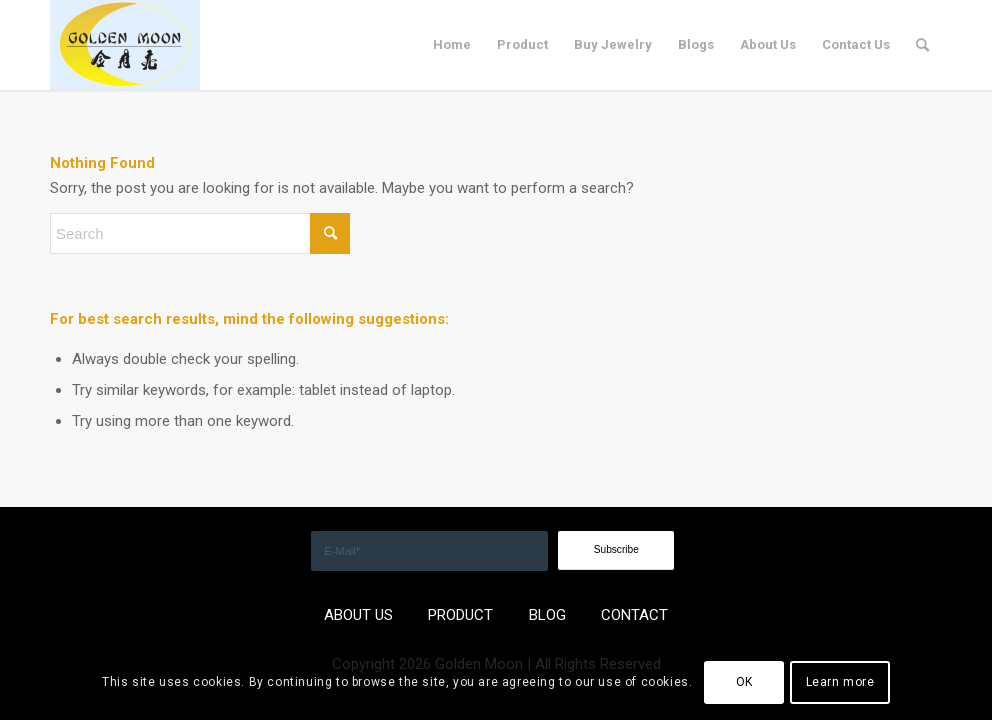  What do you see at coordinates (460, 615) in the screenshot?
I see `PRODUCT` at bounding box center [460, 615].